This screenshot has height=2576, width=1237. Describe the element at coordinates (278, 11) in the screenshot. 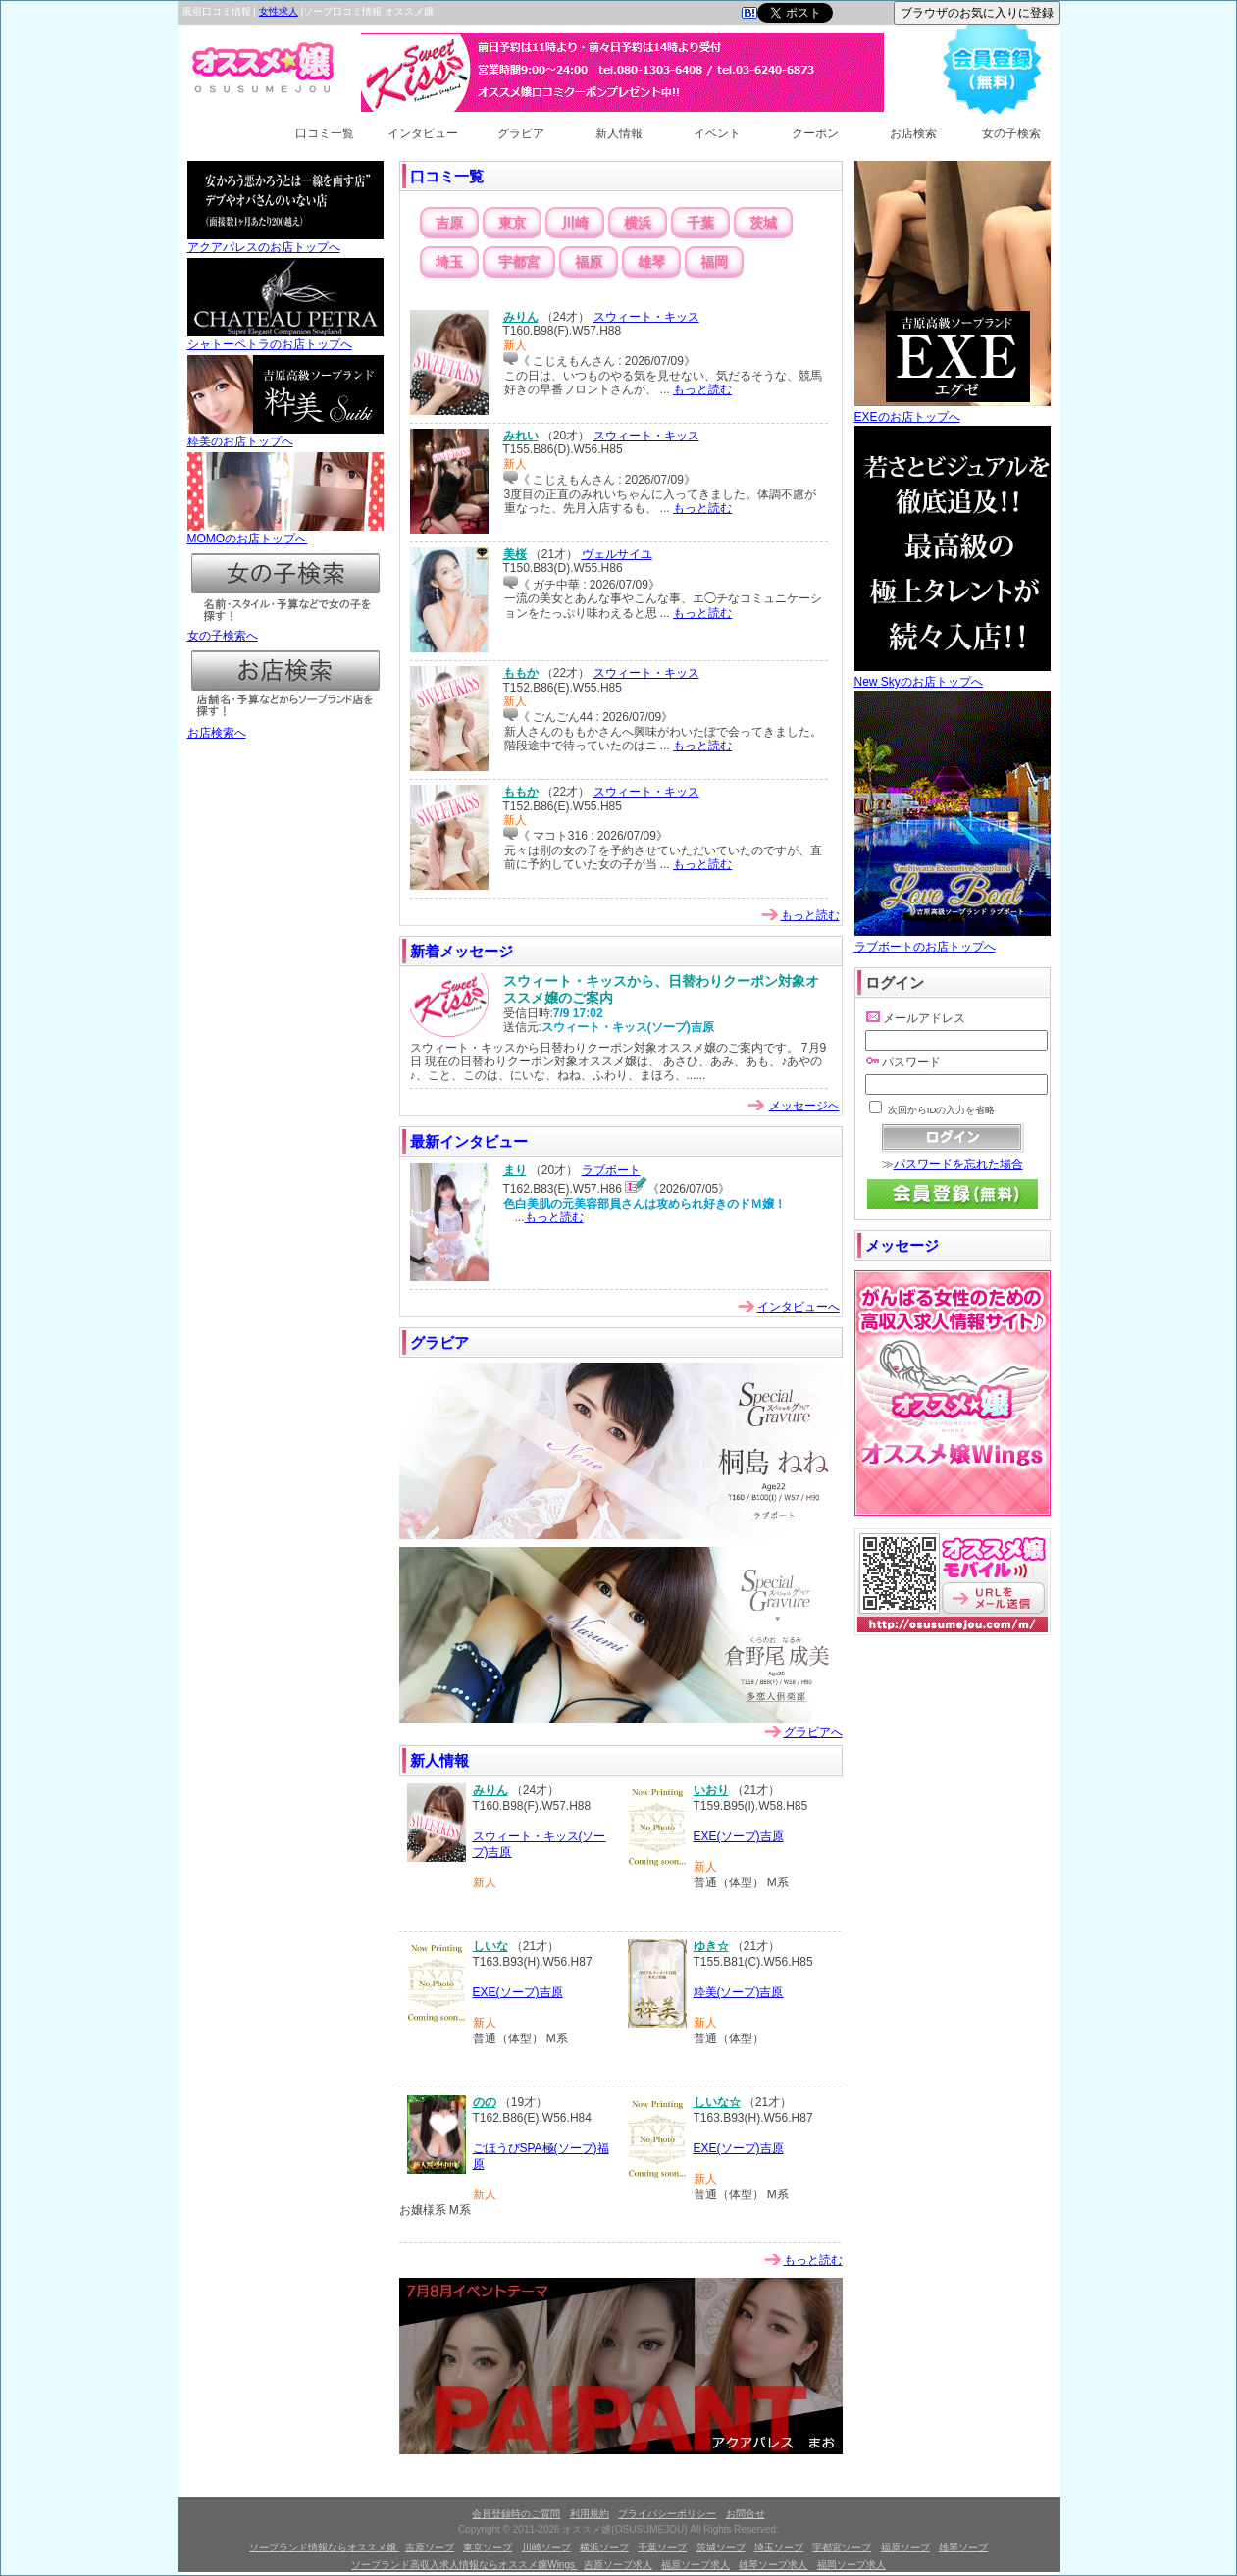

I see `女性求人` at that location.